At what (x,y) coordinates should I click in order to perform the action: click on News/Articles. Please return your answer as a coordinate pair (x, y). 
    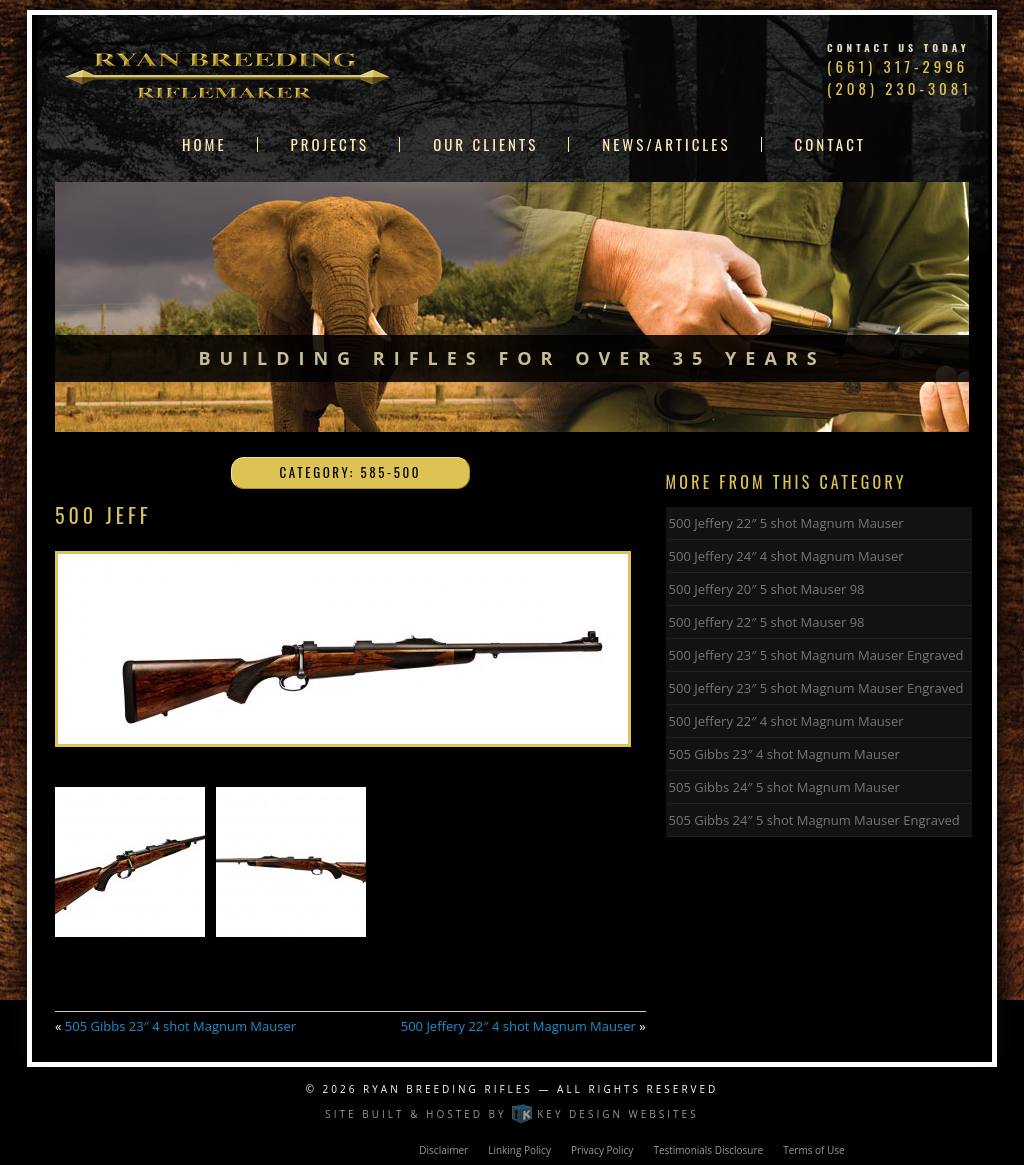
    Looking at the image, I should click on (666, 144).